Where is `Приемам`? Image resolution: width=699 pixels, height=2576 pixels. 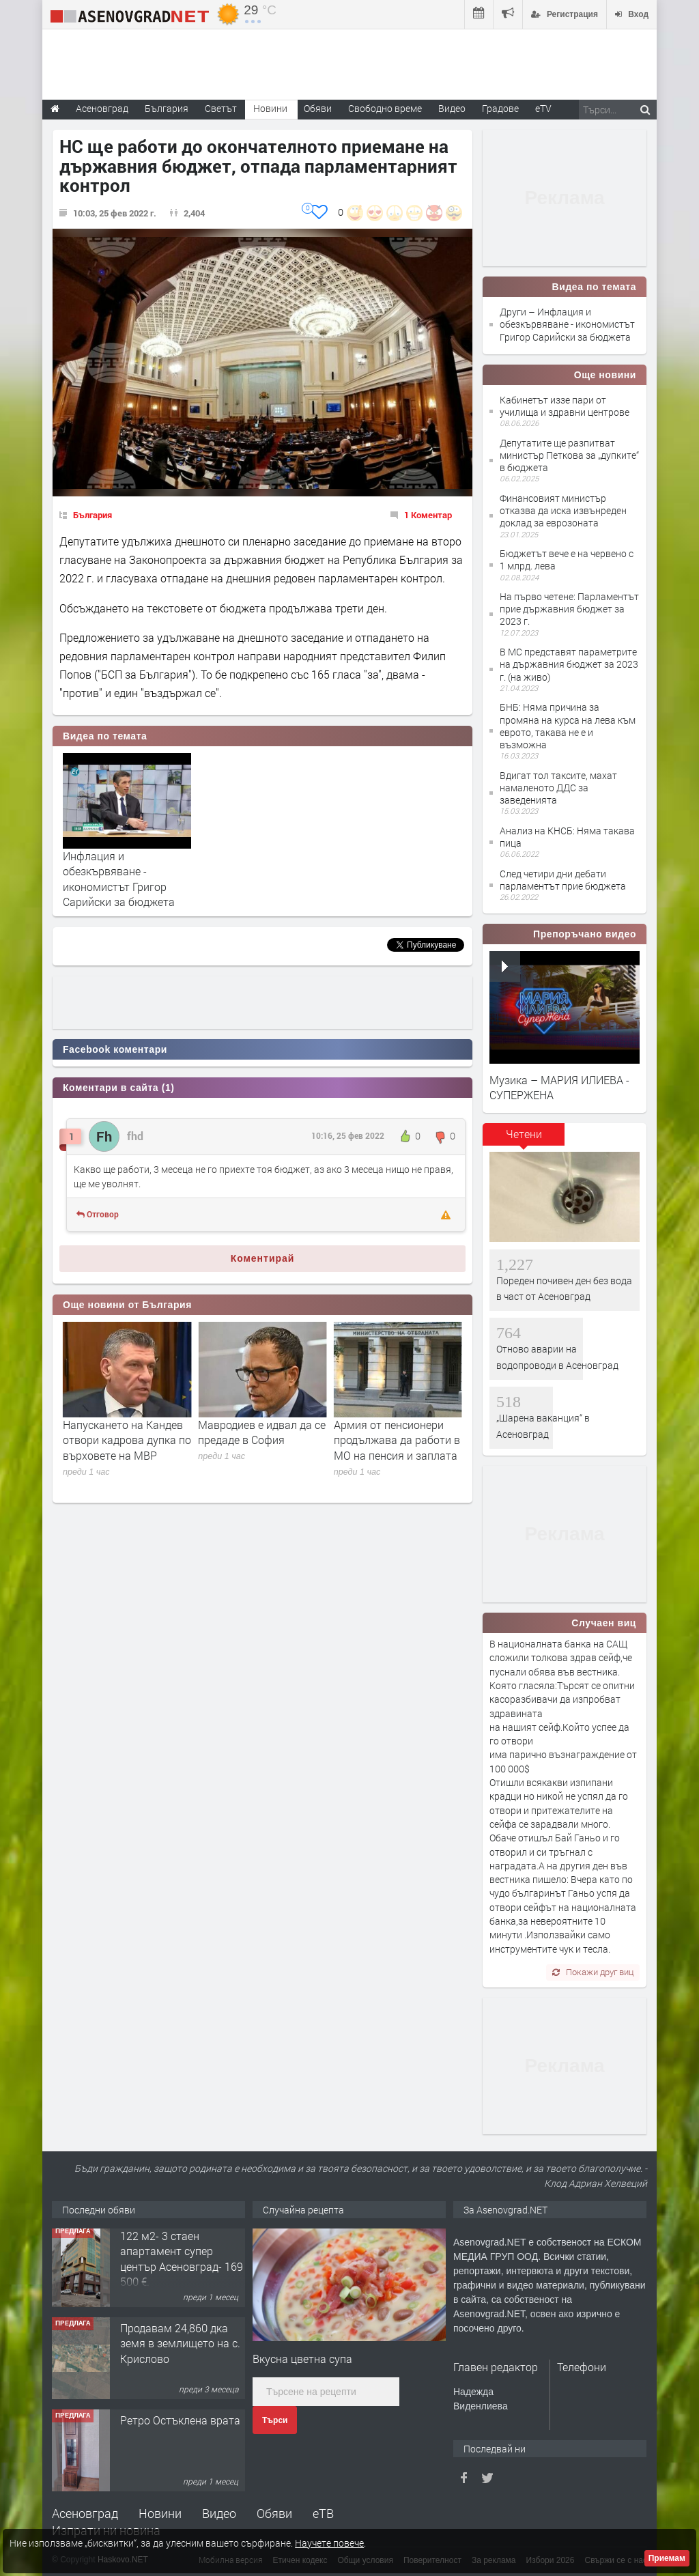 Приемам is located at coordinates (666, 2558).